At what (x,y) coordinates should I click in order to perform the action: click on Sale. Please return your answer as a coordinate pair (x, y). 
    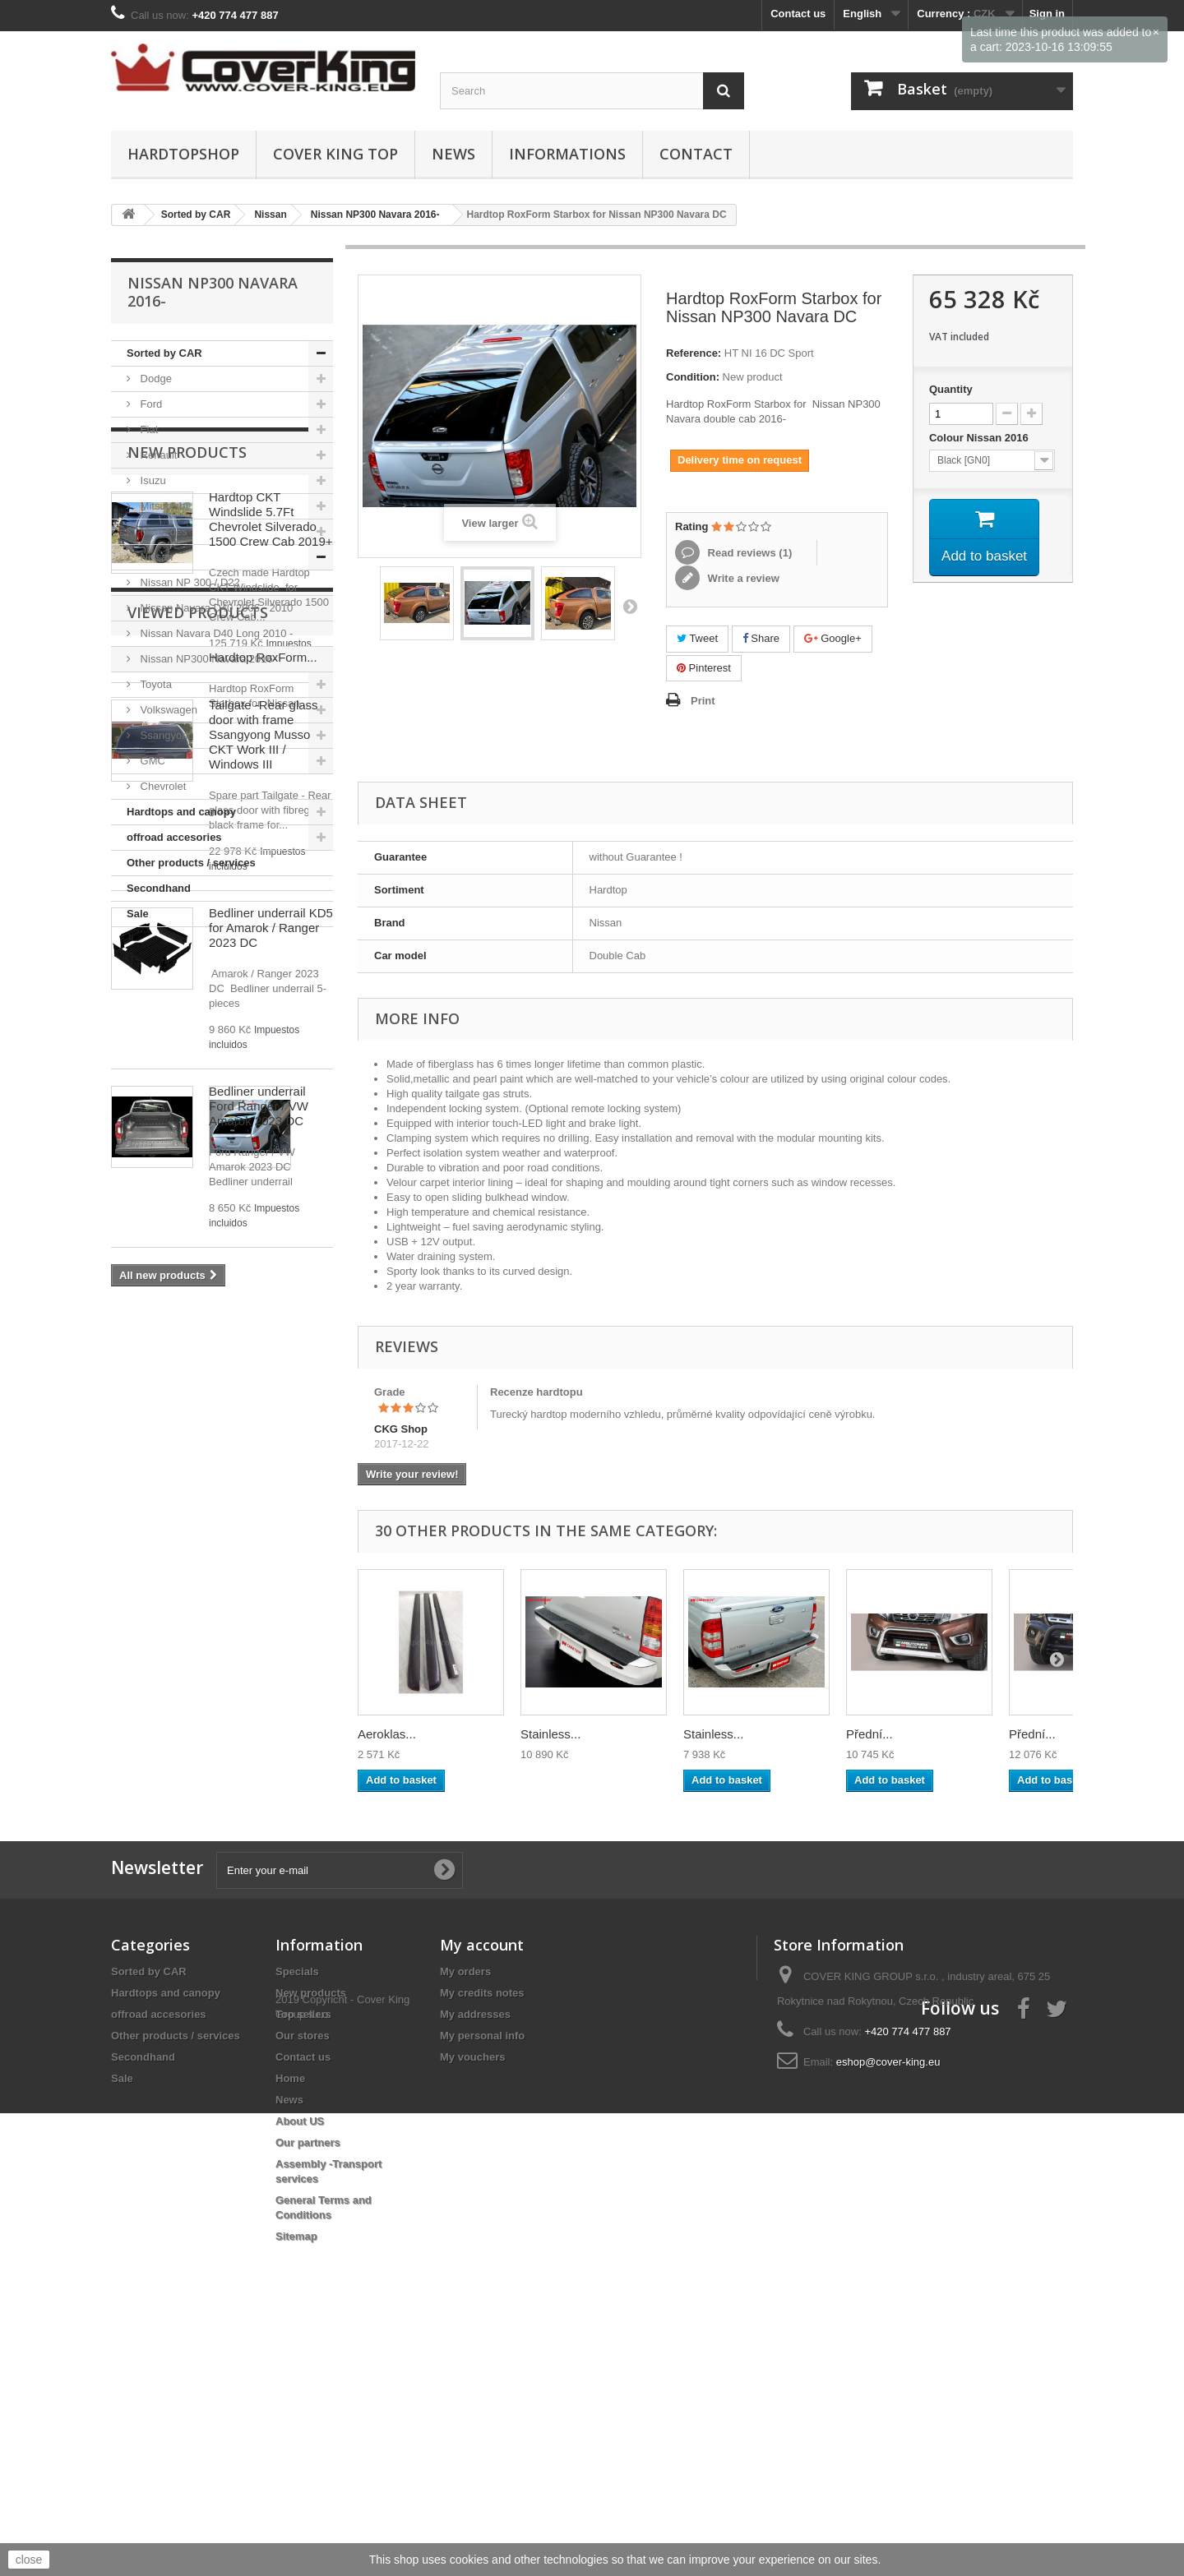
    Looking at the image, I should click on (138, 913).